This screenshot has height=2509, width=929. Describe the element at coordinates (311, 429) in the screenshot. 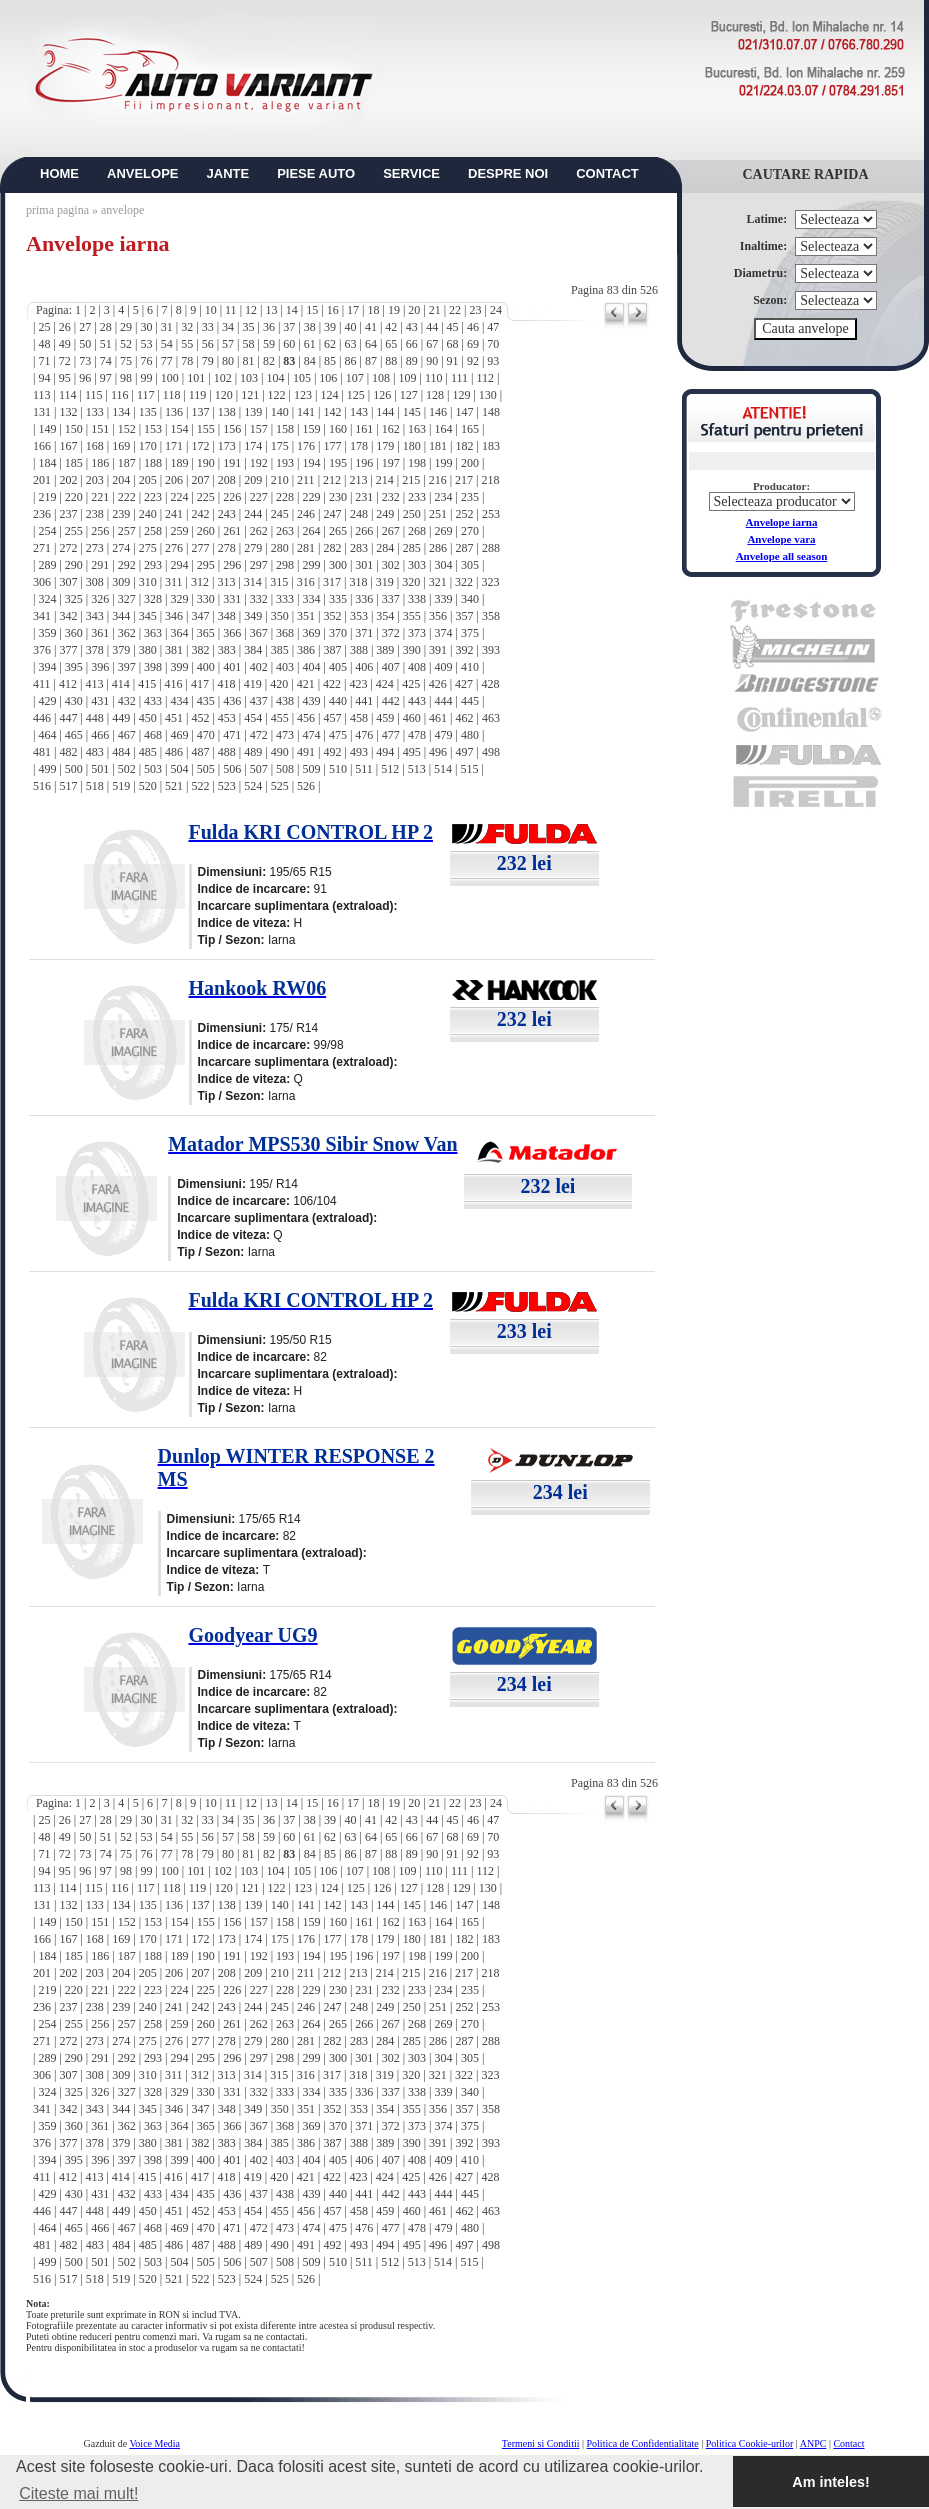

I see `159` at that location.